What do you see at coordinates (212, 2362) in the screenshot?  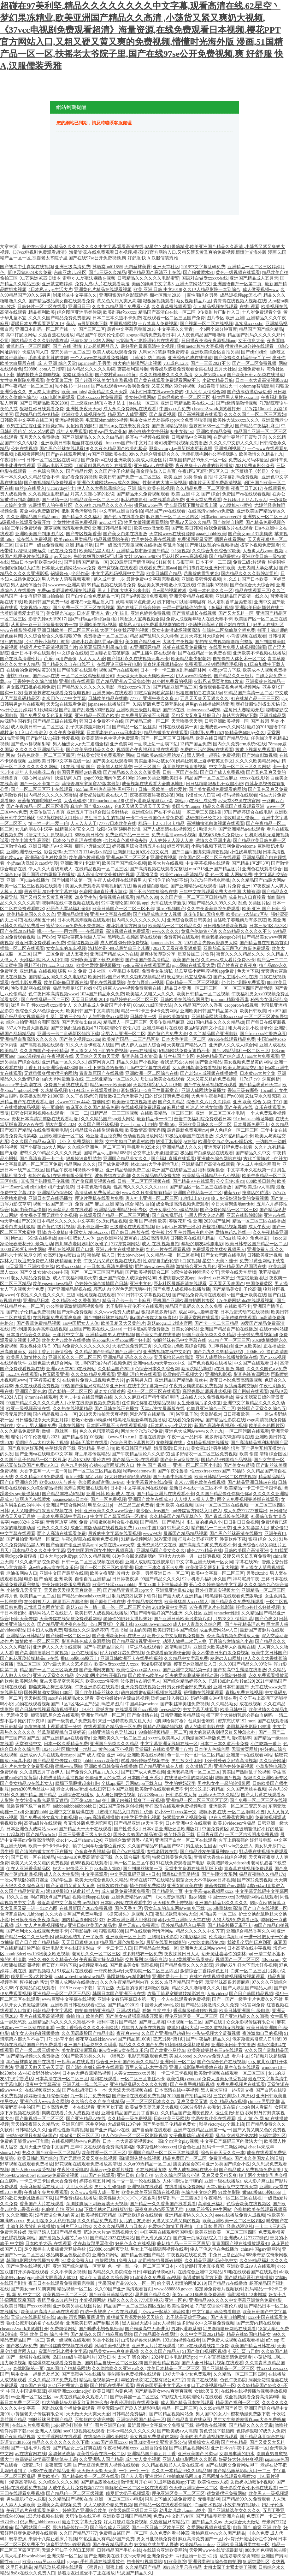 I see `国产大全日韩猛片视频在线观看` at bounding box center [212, 2362].